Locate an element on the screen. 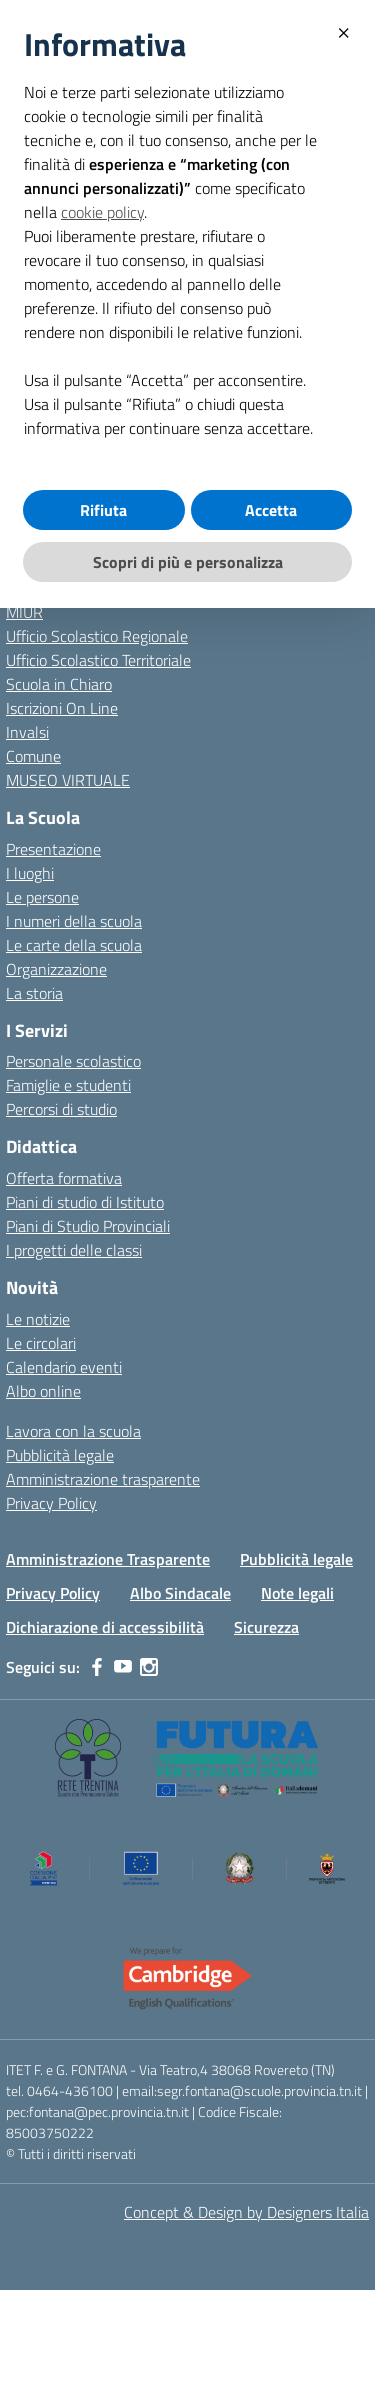  Scuola in Chiaro is located at coordinates (59, 684).